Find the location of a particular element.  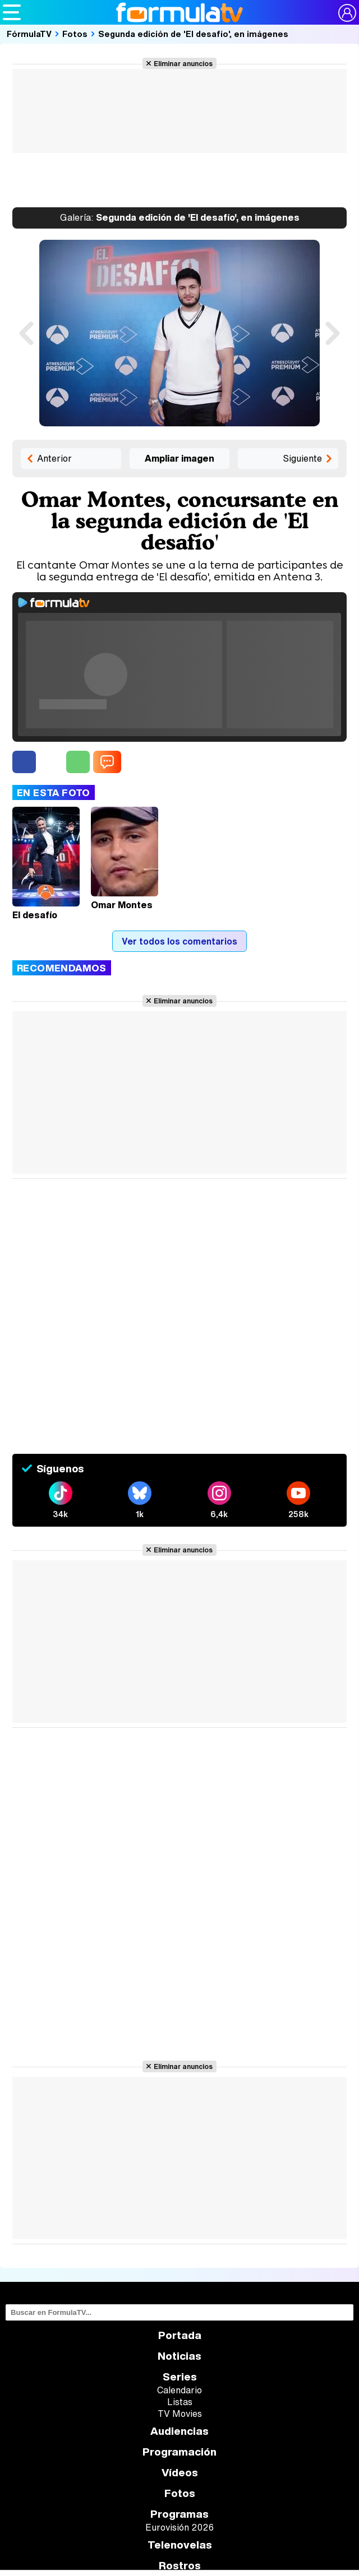

Vídeos is located at coordinates (180, 2472).